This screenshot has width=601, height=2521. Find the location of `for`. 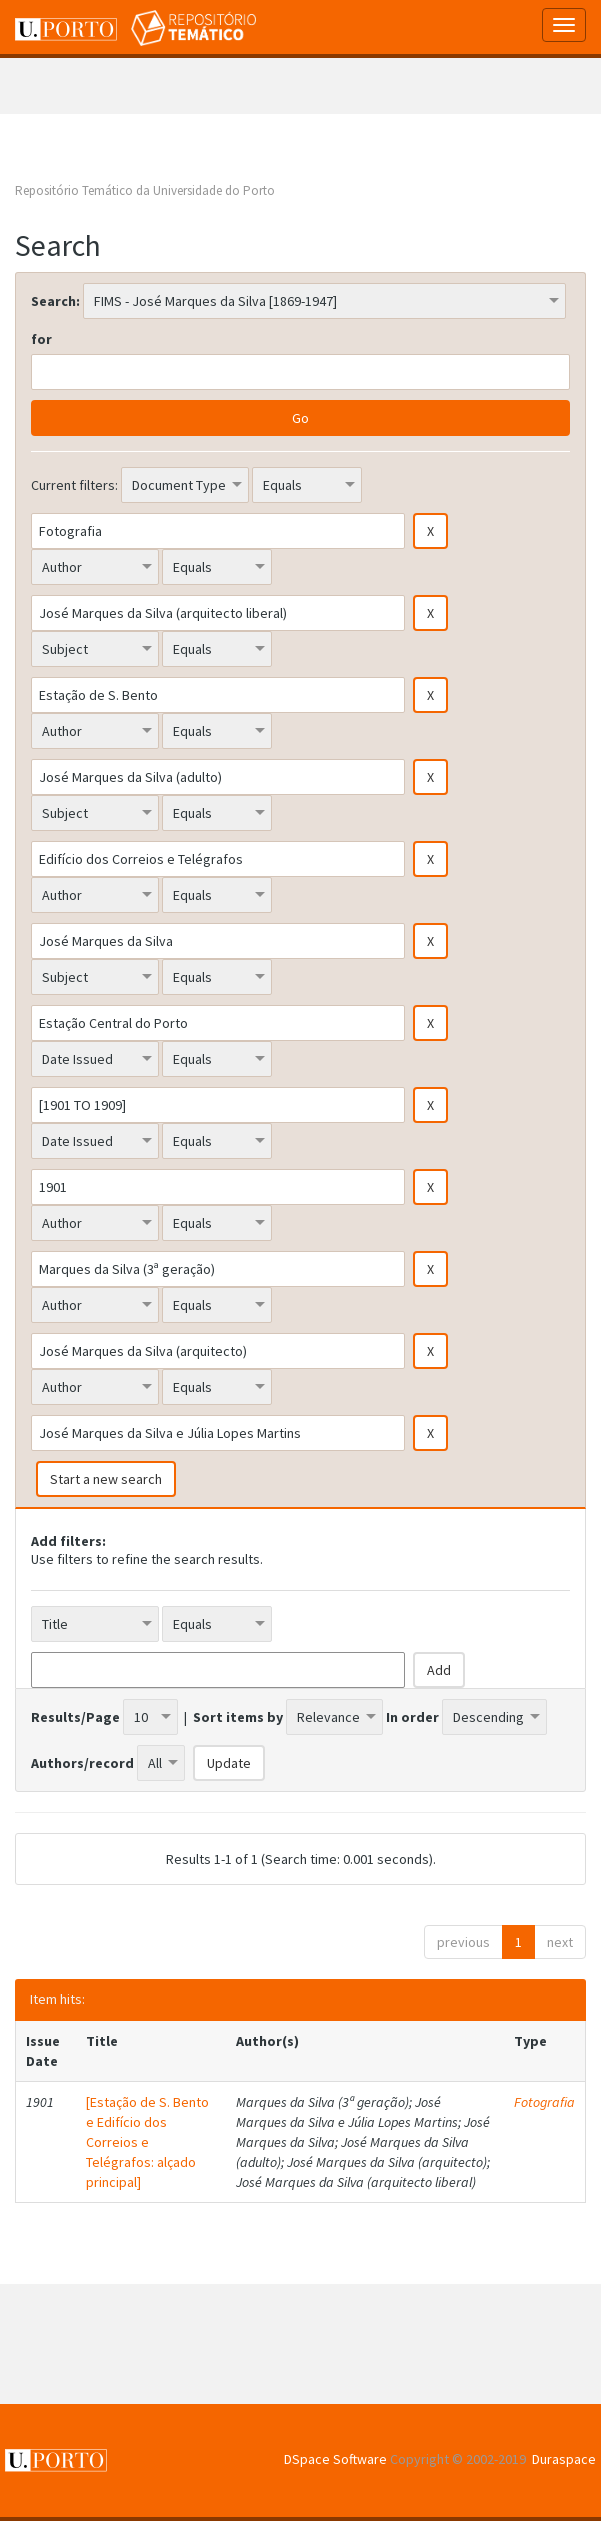

for is located at coordinates (41, 339).